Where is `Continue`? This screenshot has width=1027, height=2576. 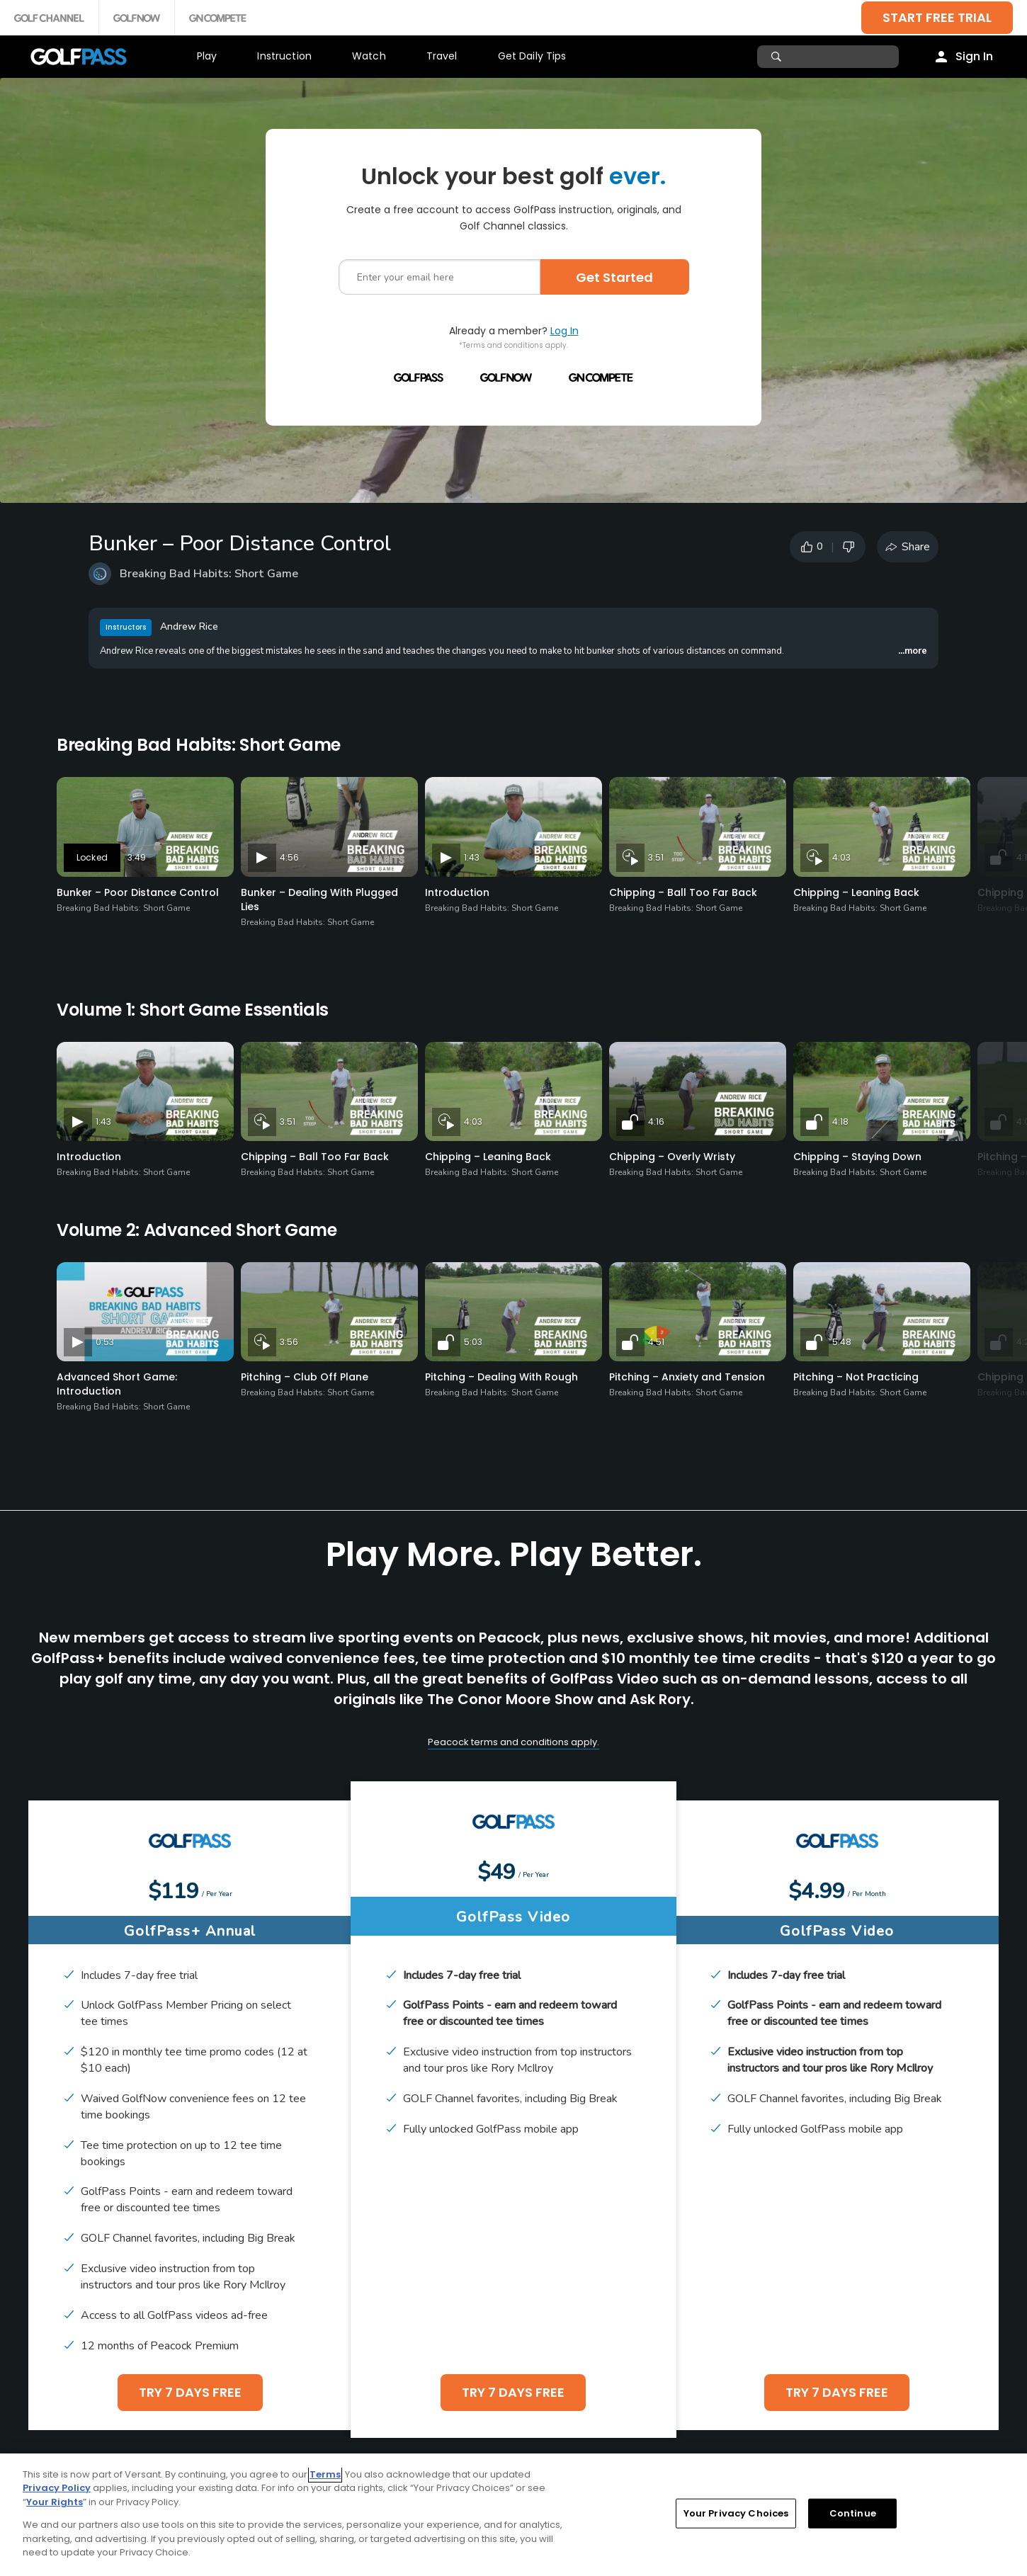
Continue is located at coordinates (852, 2513).